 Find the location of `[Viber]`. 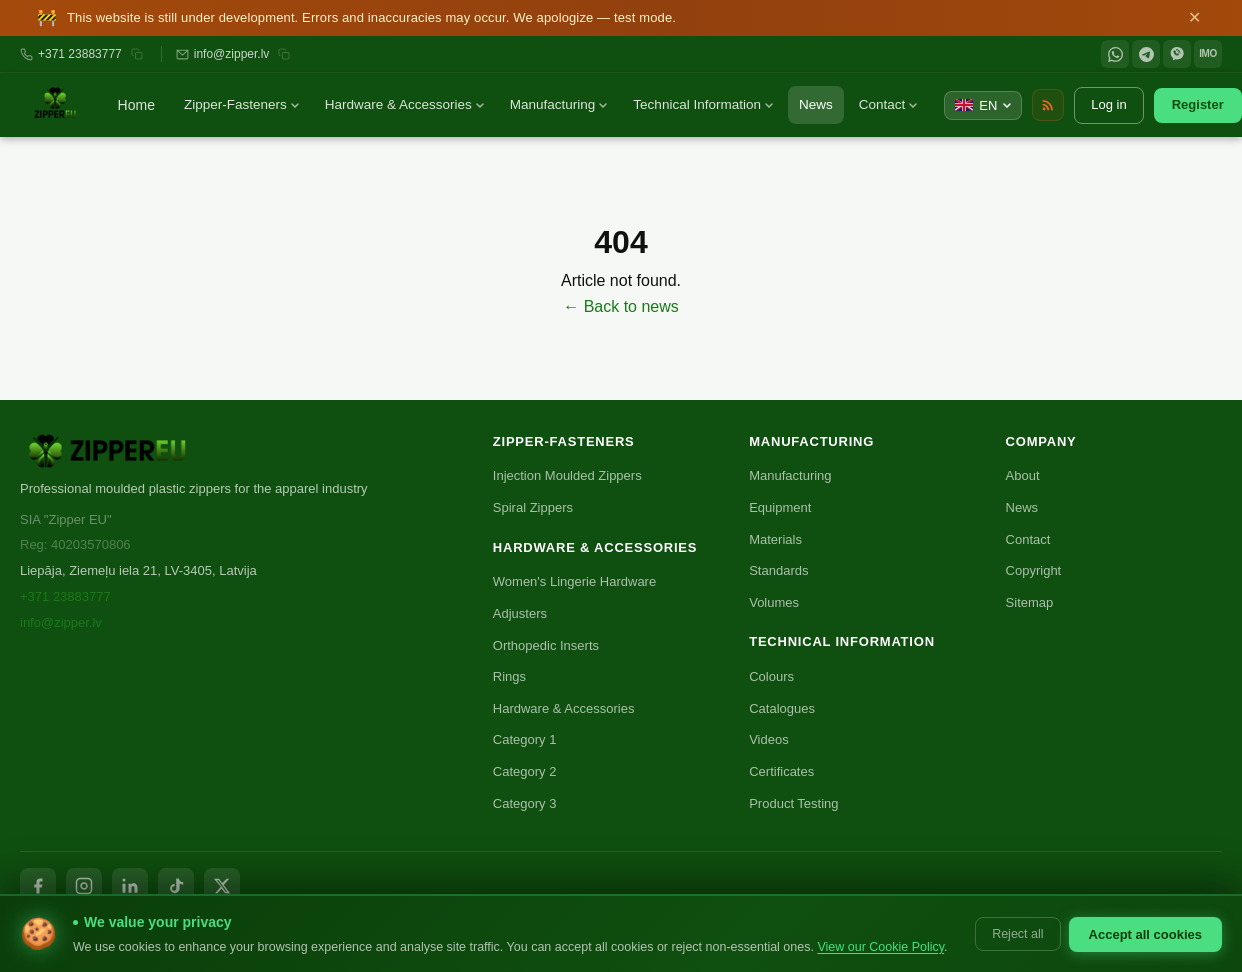

[Viber] is located at coordinates (1177, 54).